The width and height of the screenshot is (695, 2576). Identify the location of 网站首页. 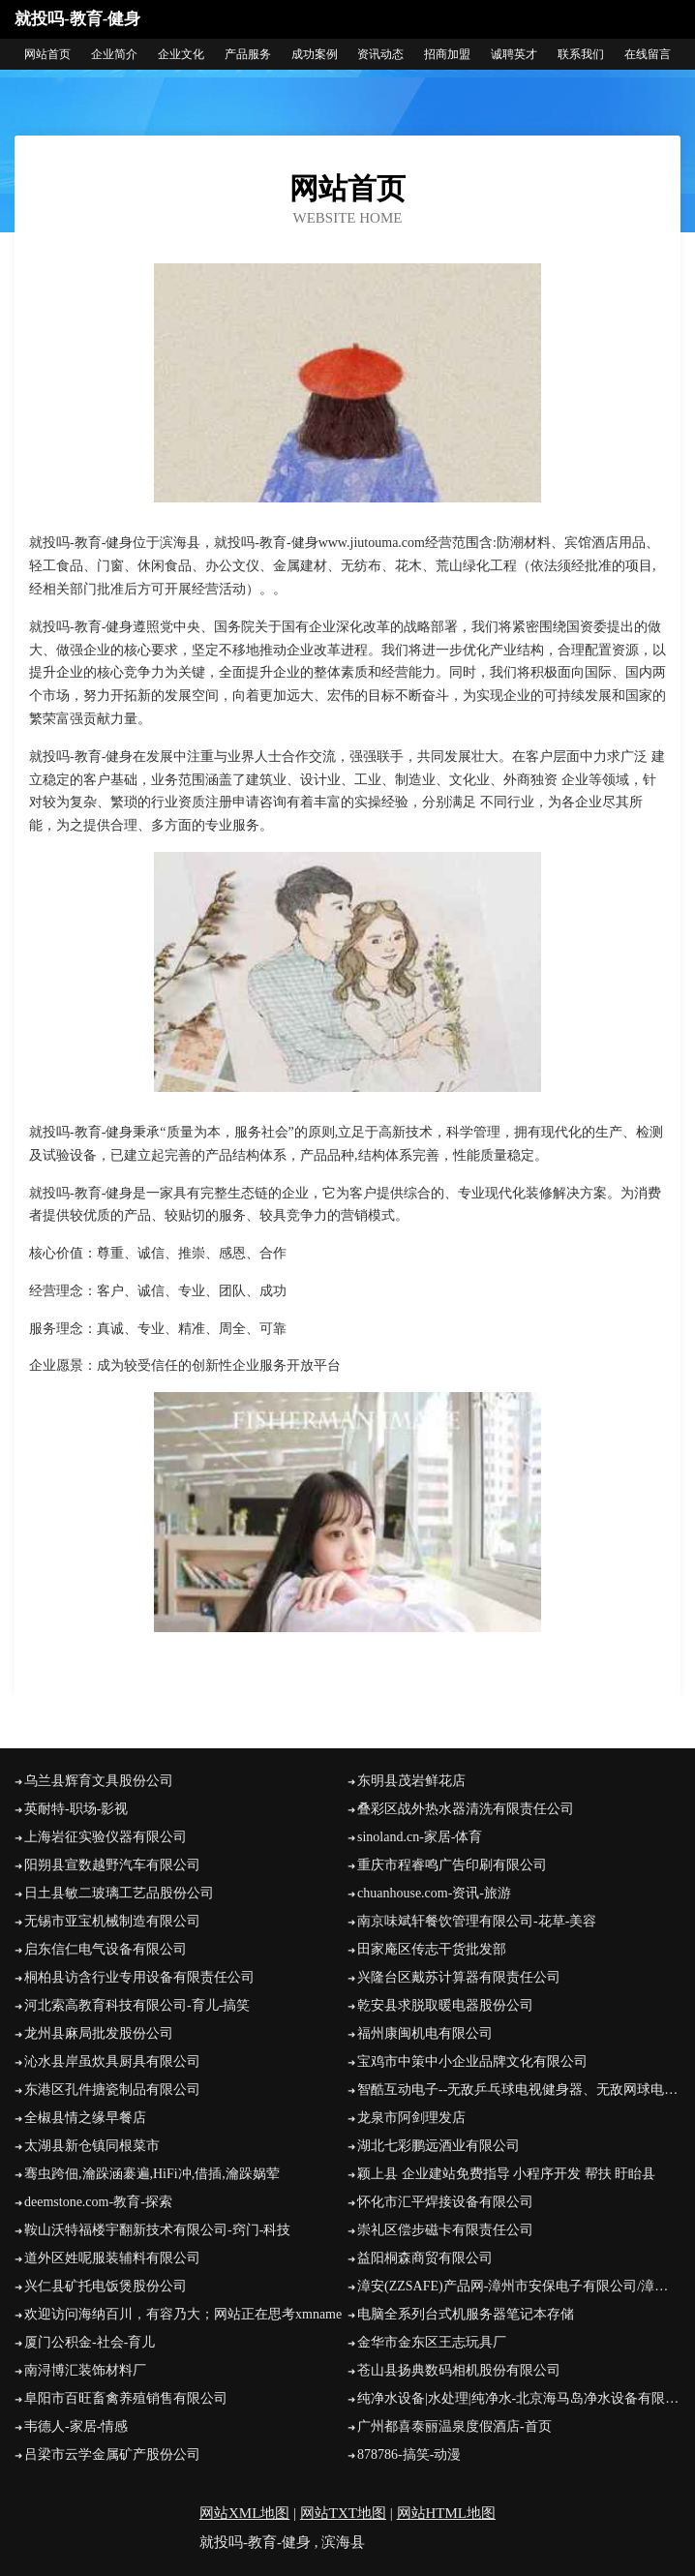
(47, 54).